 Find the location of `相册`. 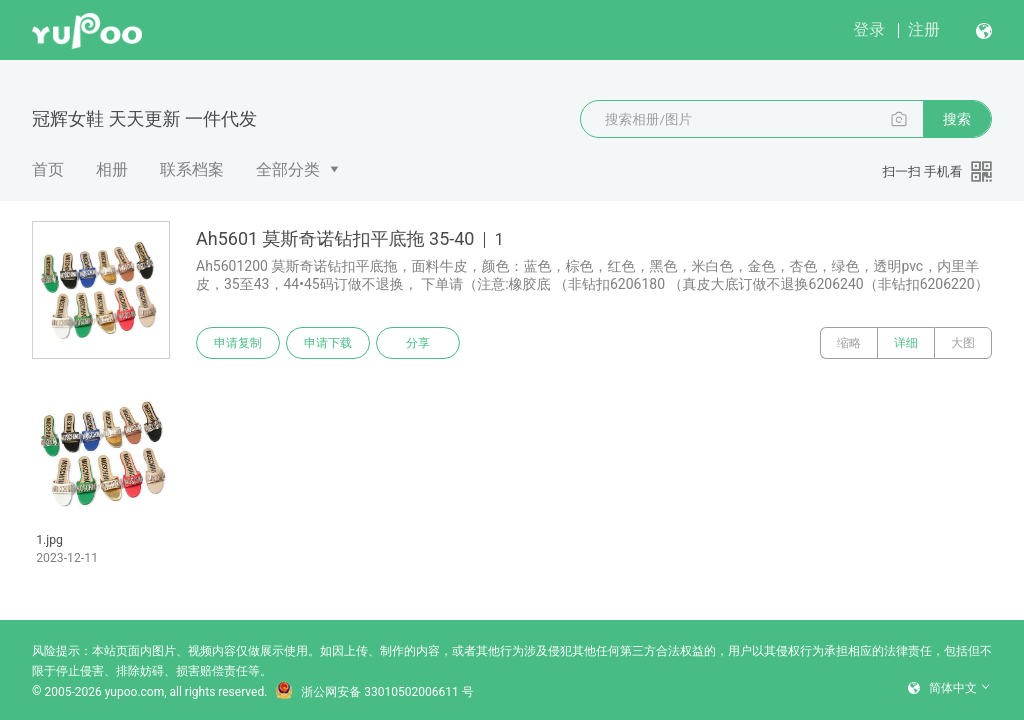

相册 is located at coordinates (112, 169).